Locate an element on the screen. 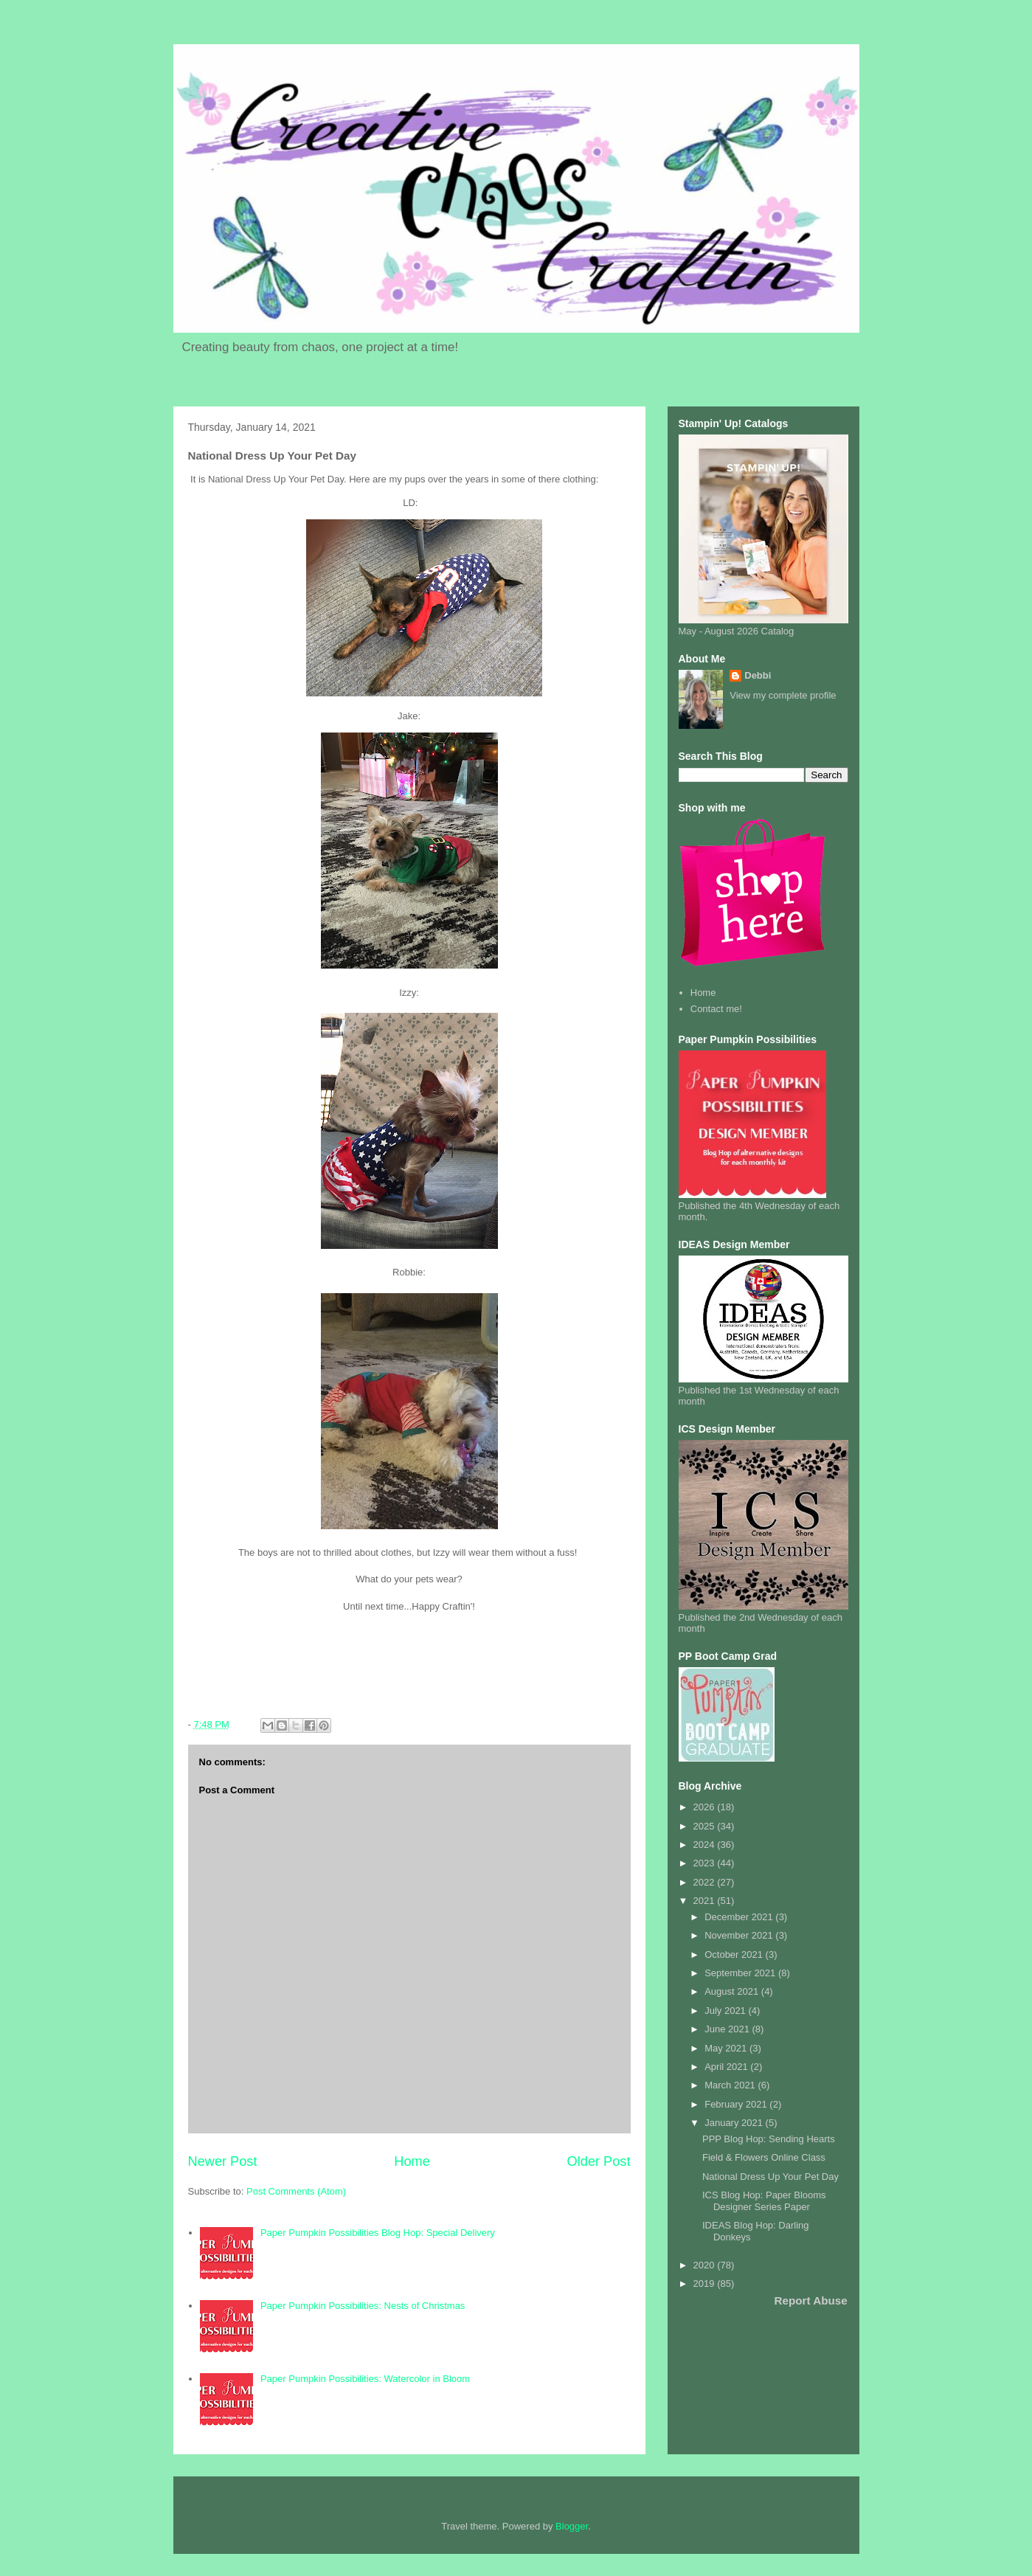 This screenshot has width=1032, height=2576. July 2021 is located at coordinates (726, 2010).